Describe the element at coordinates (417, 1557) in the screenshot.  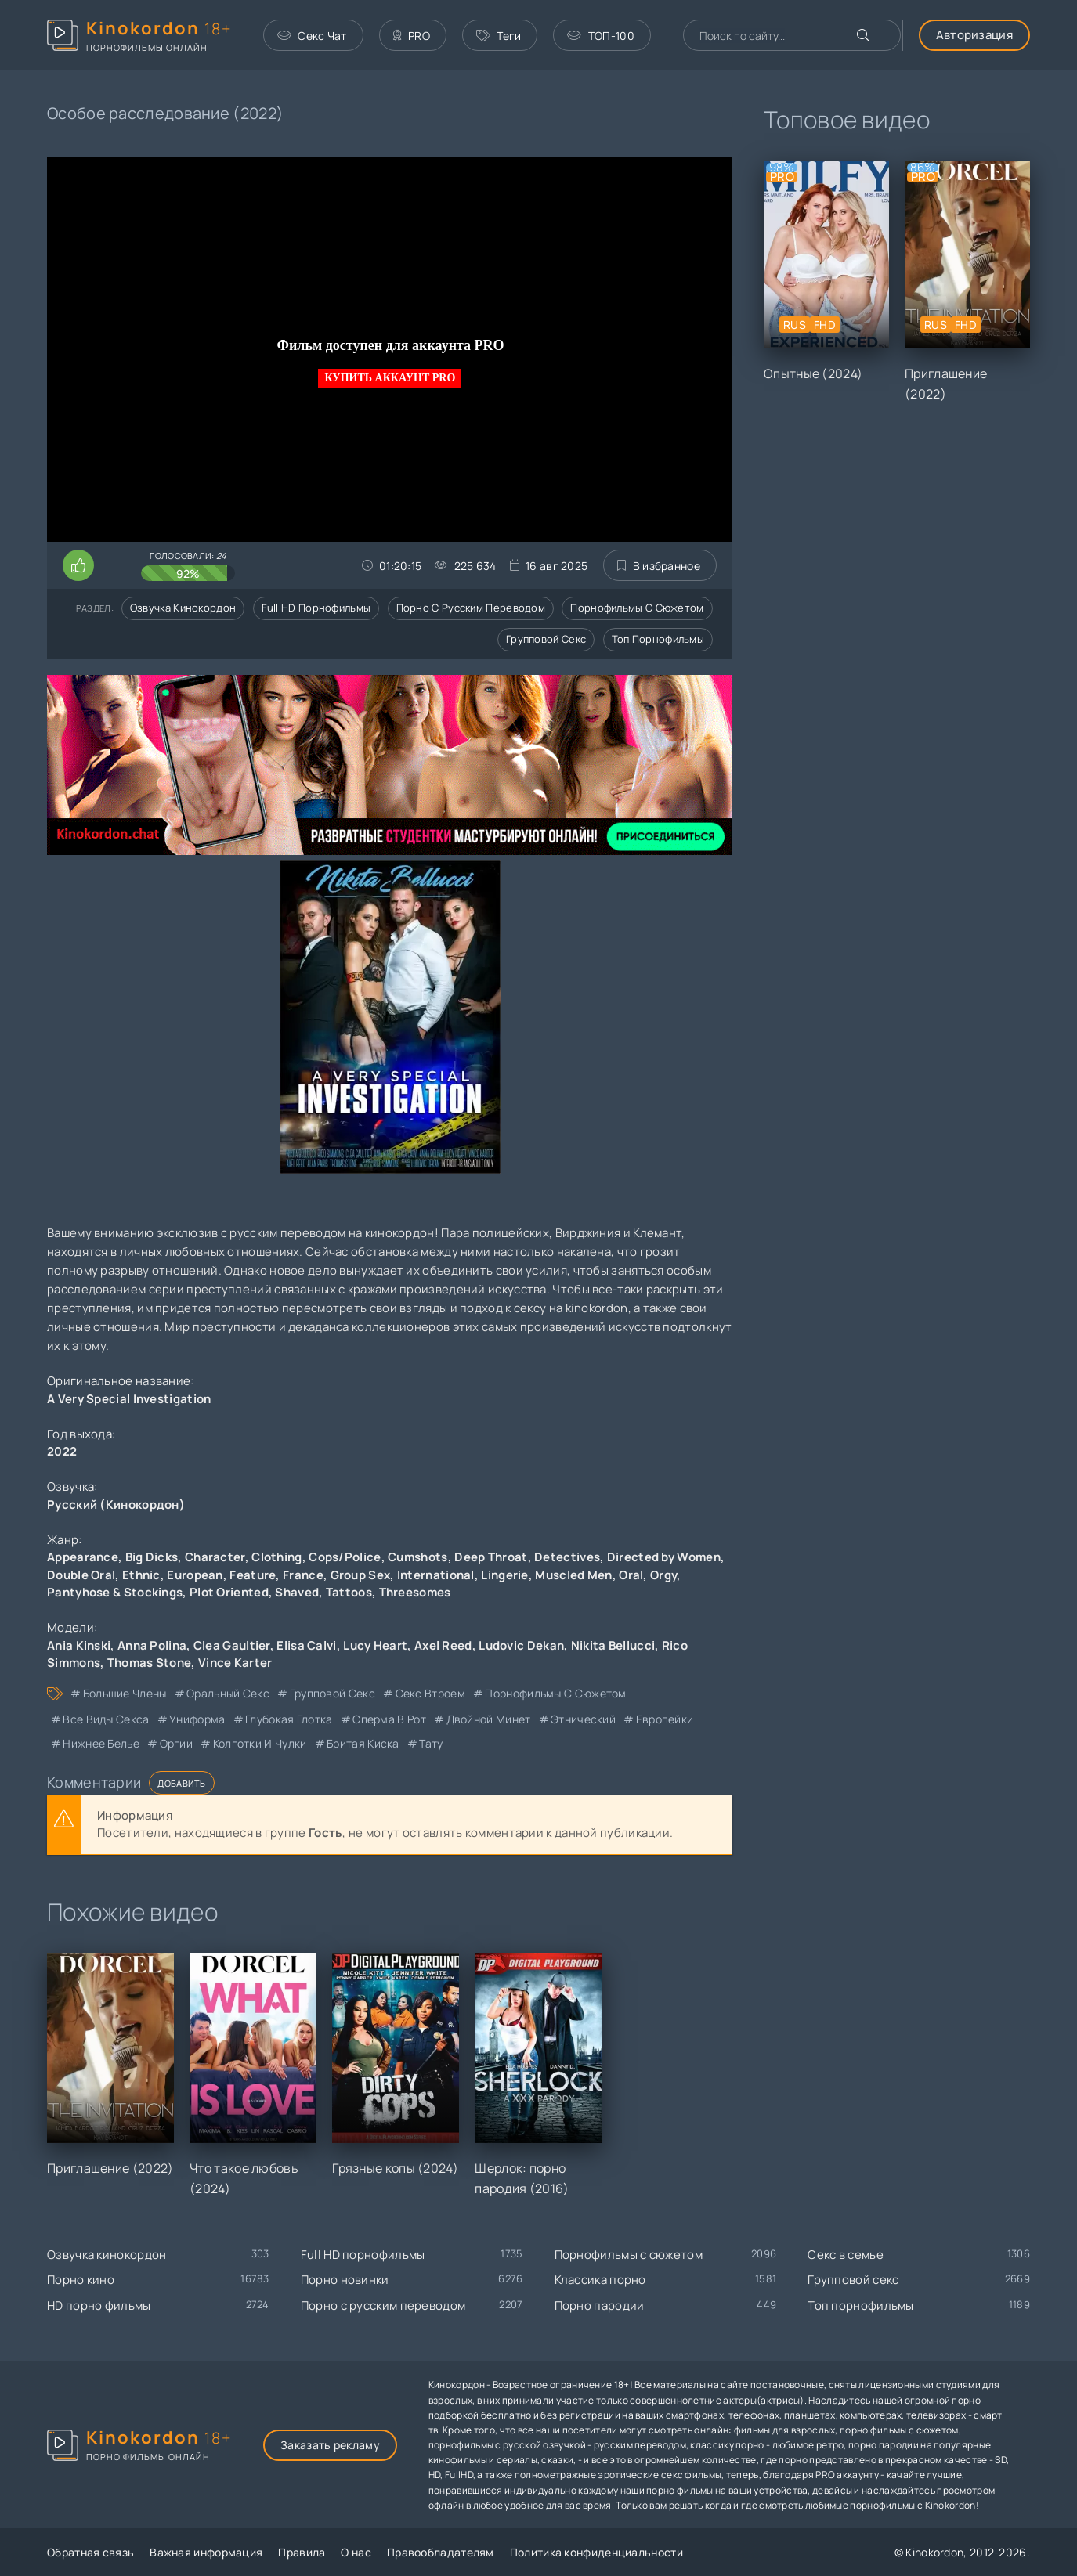
I see `Cumshots` at that location.